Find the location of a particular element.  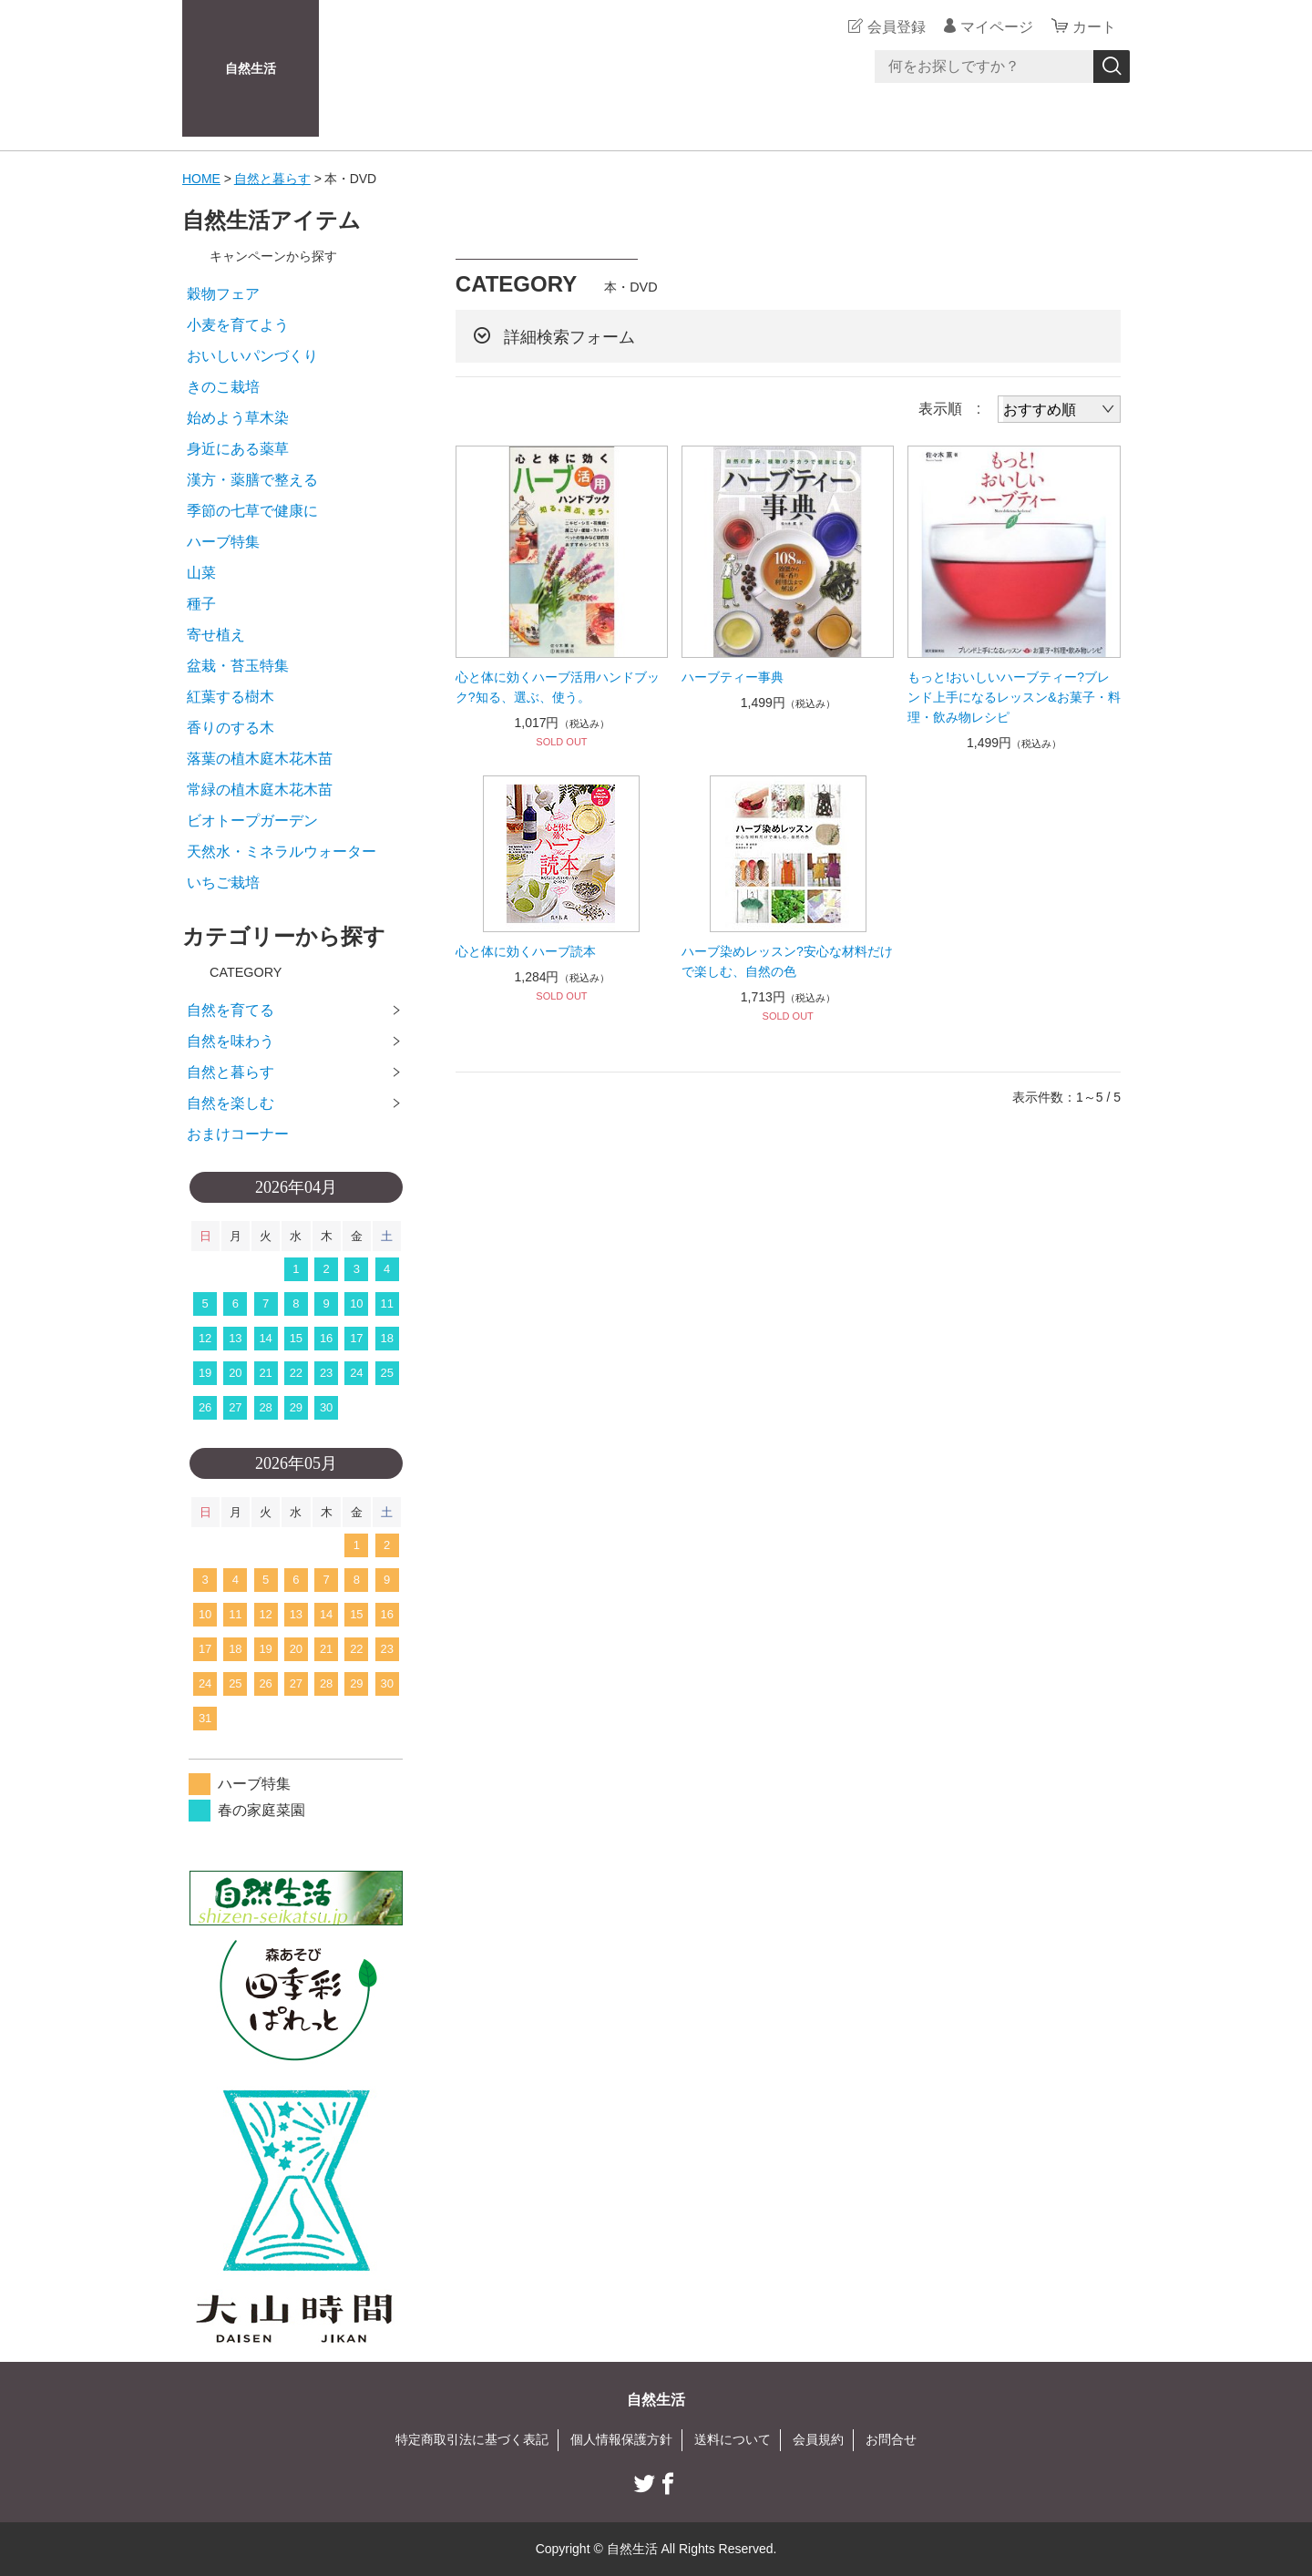

天然水・ミネラルウォーター is located at coordinates (281, 851).